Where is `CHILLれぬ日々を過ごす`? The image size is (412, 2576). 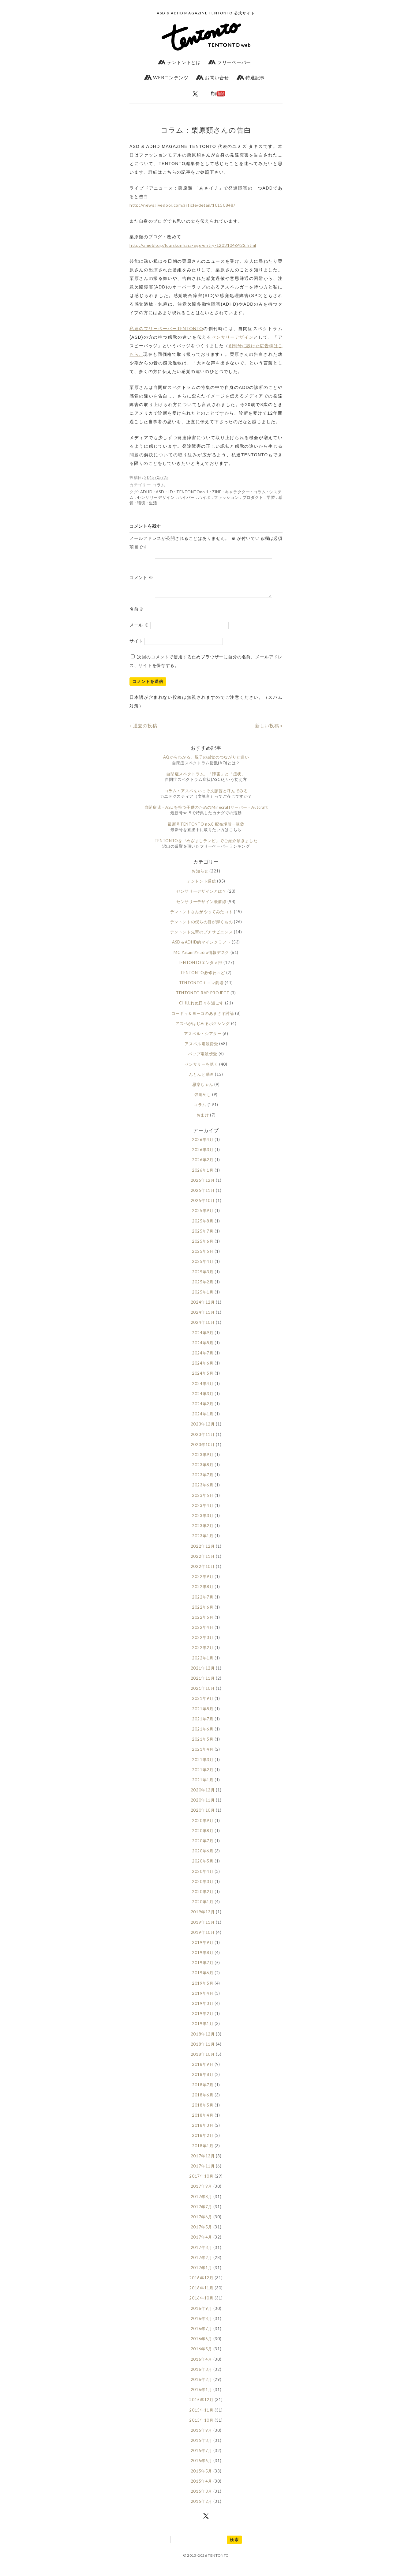 CHILLれぬ日々を過ごす is located at coordinates (201, 1010).